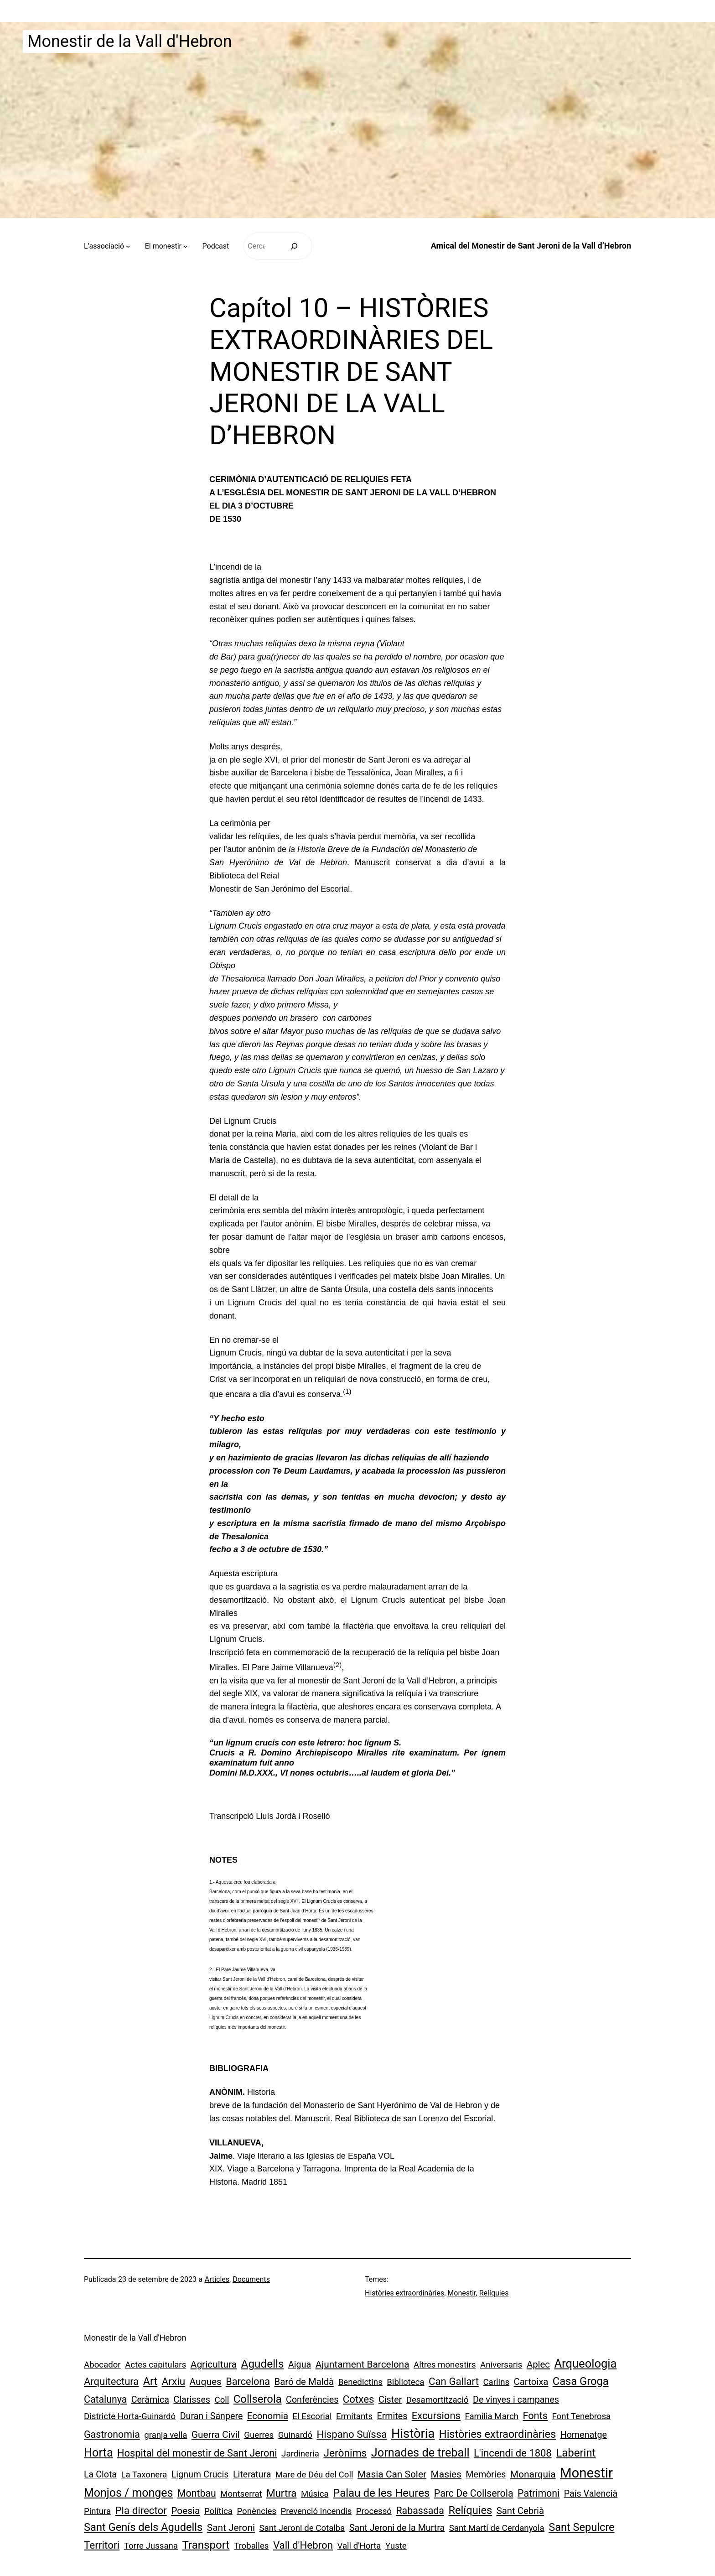  Describe the element at coordinates (105, 2399) in the screenshot. I see `Catalunya [Catalunya (5 elements)]` at that location.